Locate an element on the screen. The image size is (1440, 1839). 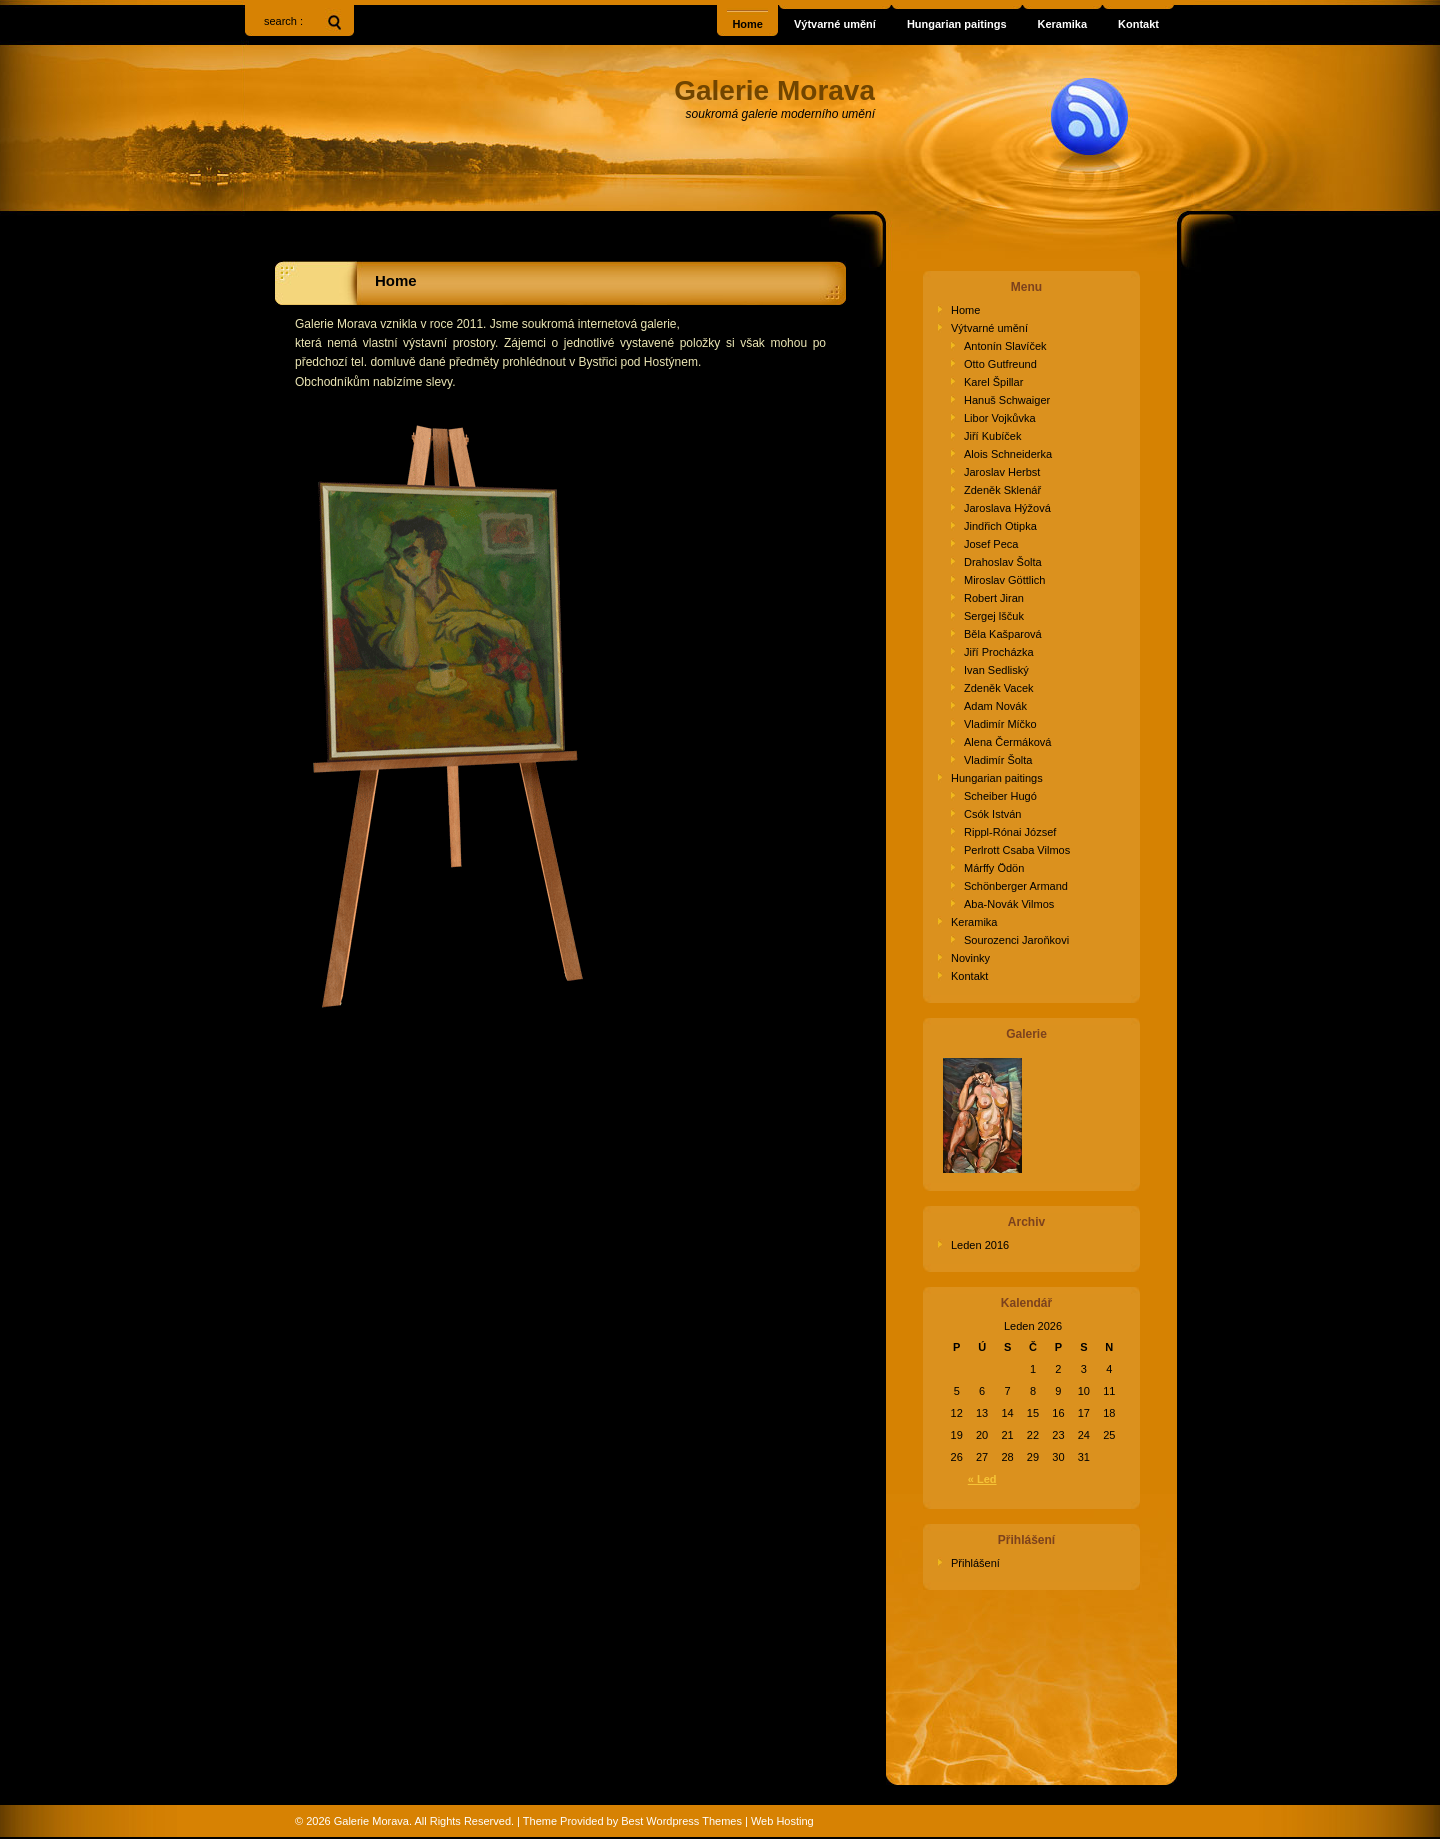
Schönberger Armand is located at coordinates (1016, 886).